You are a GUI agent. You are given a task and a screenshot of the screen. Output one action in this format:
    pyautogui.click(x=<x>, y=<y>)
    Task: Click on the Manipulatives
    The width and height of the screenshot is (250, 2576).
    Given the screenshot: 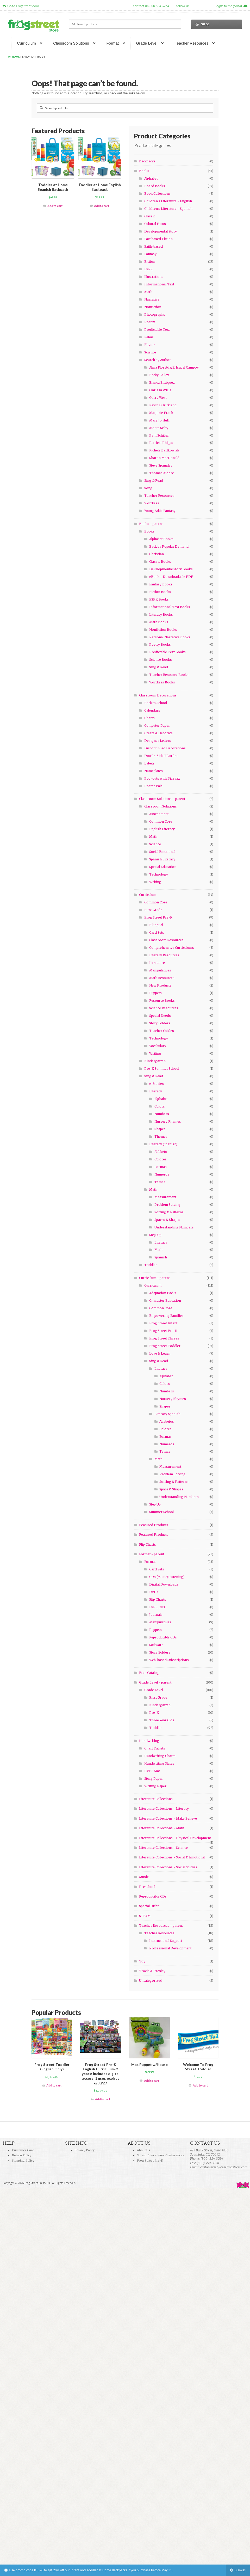 What is the action you would take?
    pyautogui.click(x=160, y=970)
    